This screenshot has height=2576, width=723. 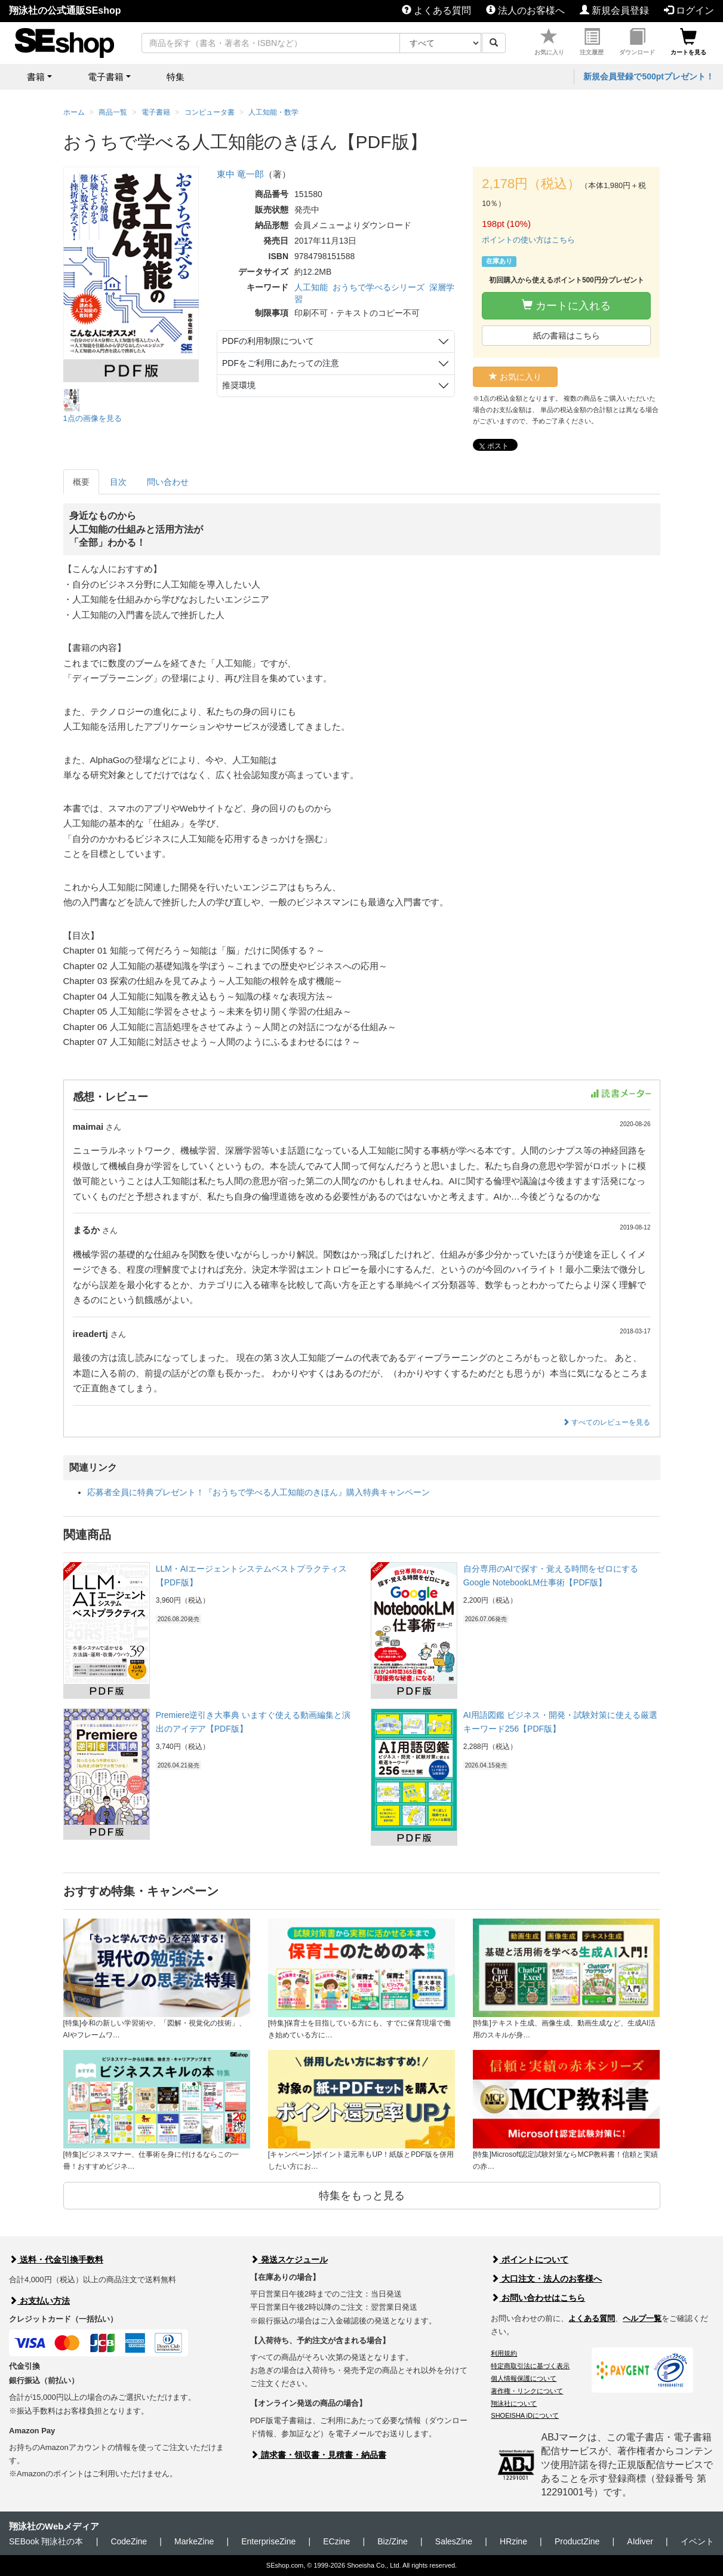 I want to click on すべてのレビューを見る, so click(x=606, y=1422).